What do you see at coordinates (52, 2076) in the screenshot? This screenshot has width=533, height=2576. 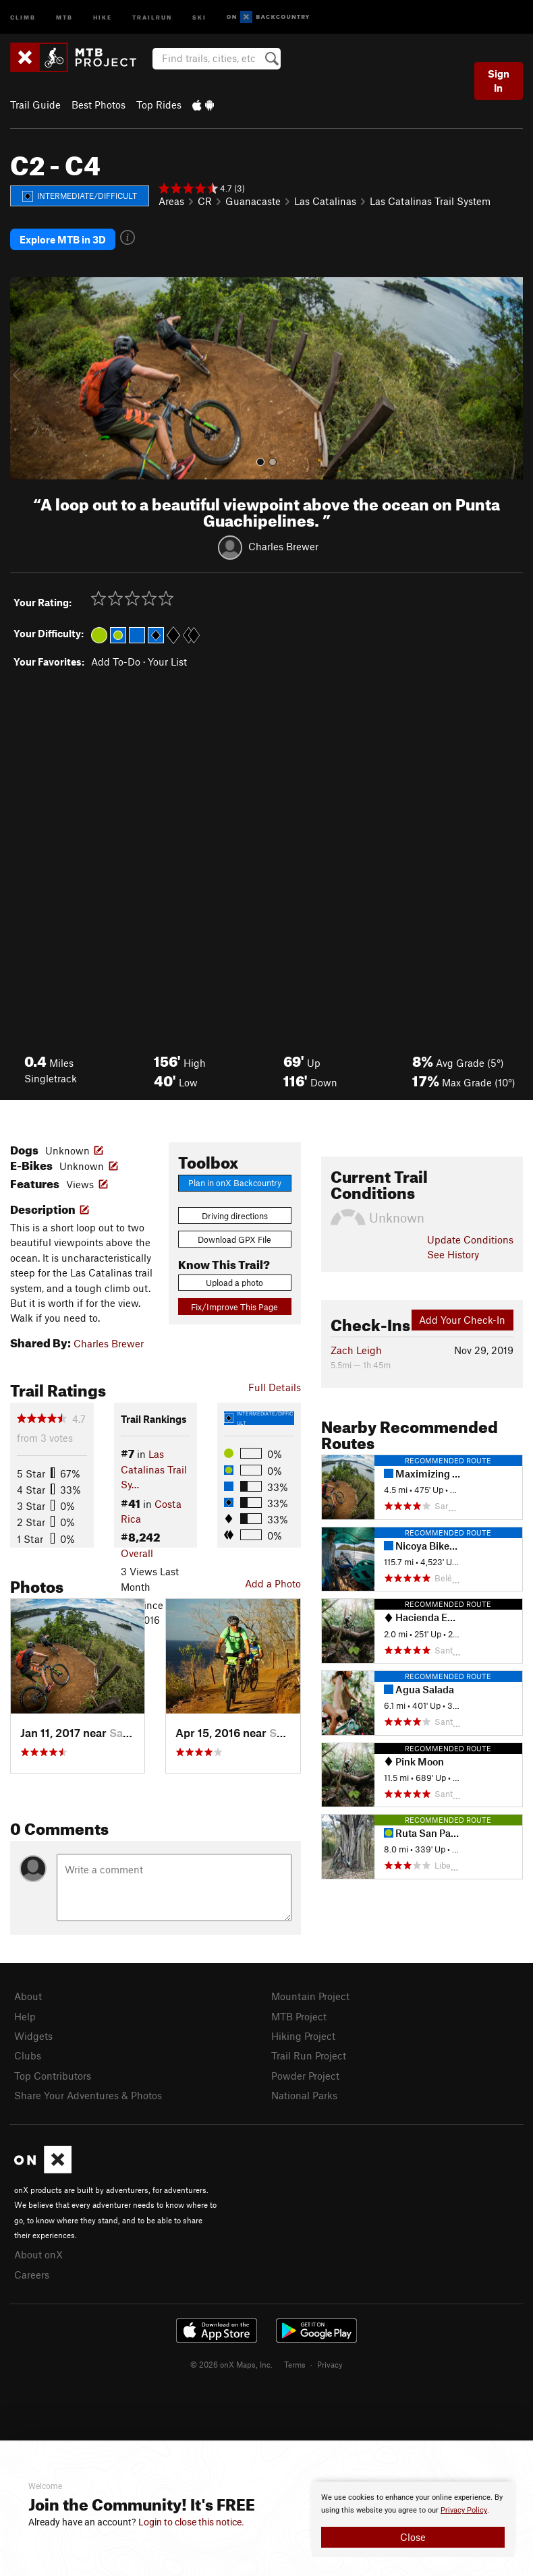 I see `Top Contributors` at bounding box center [52, 2076].